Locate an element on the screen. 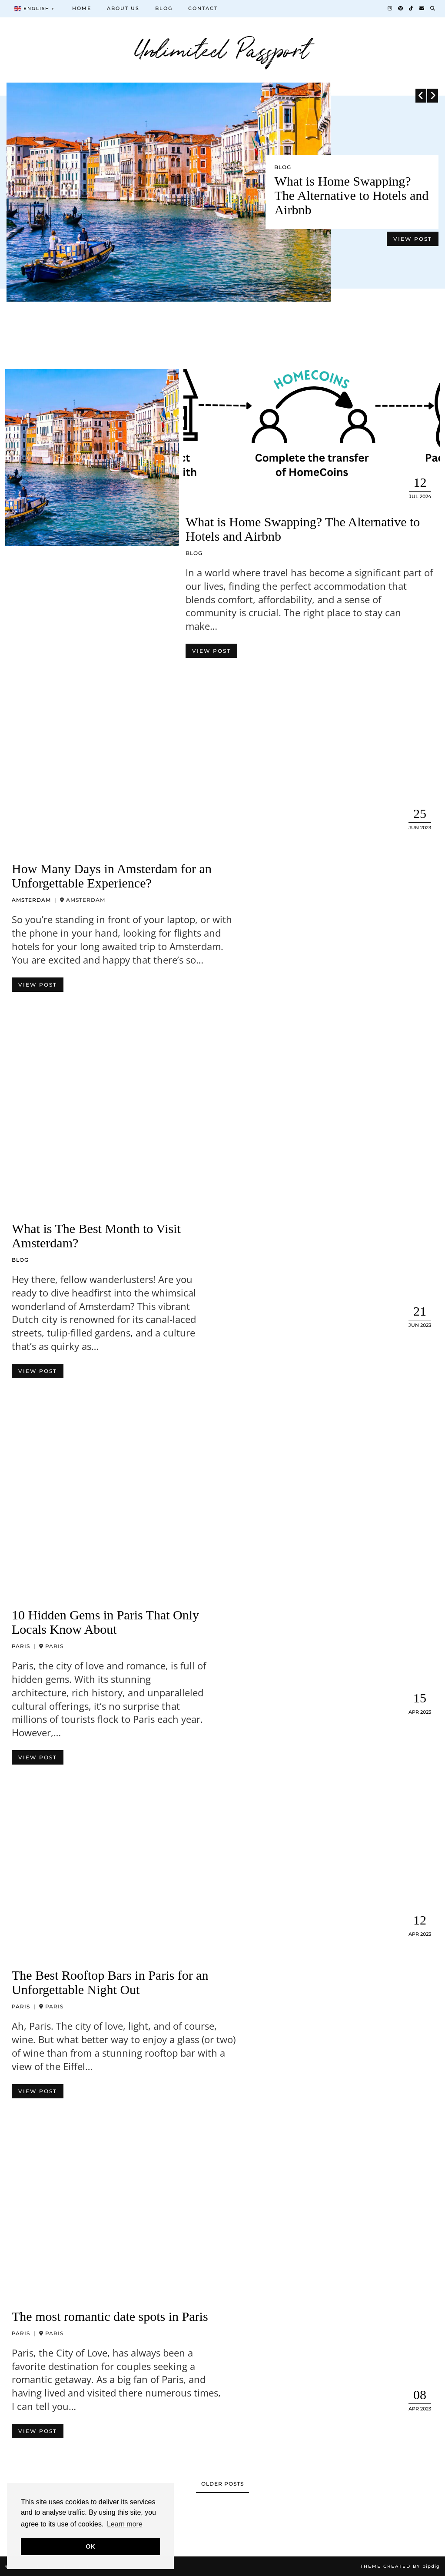  Paris is located at coordinates (21, 1646).